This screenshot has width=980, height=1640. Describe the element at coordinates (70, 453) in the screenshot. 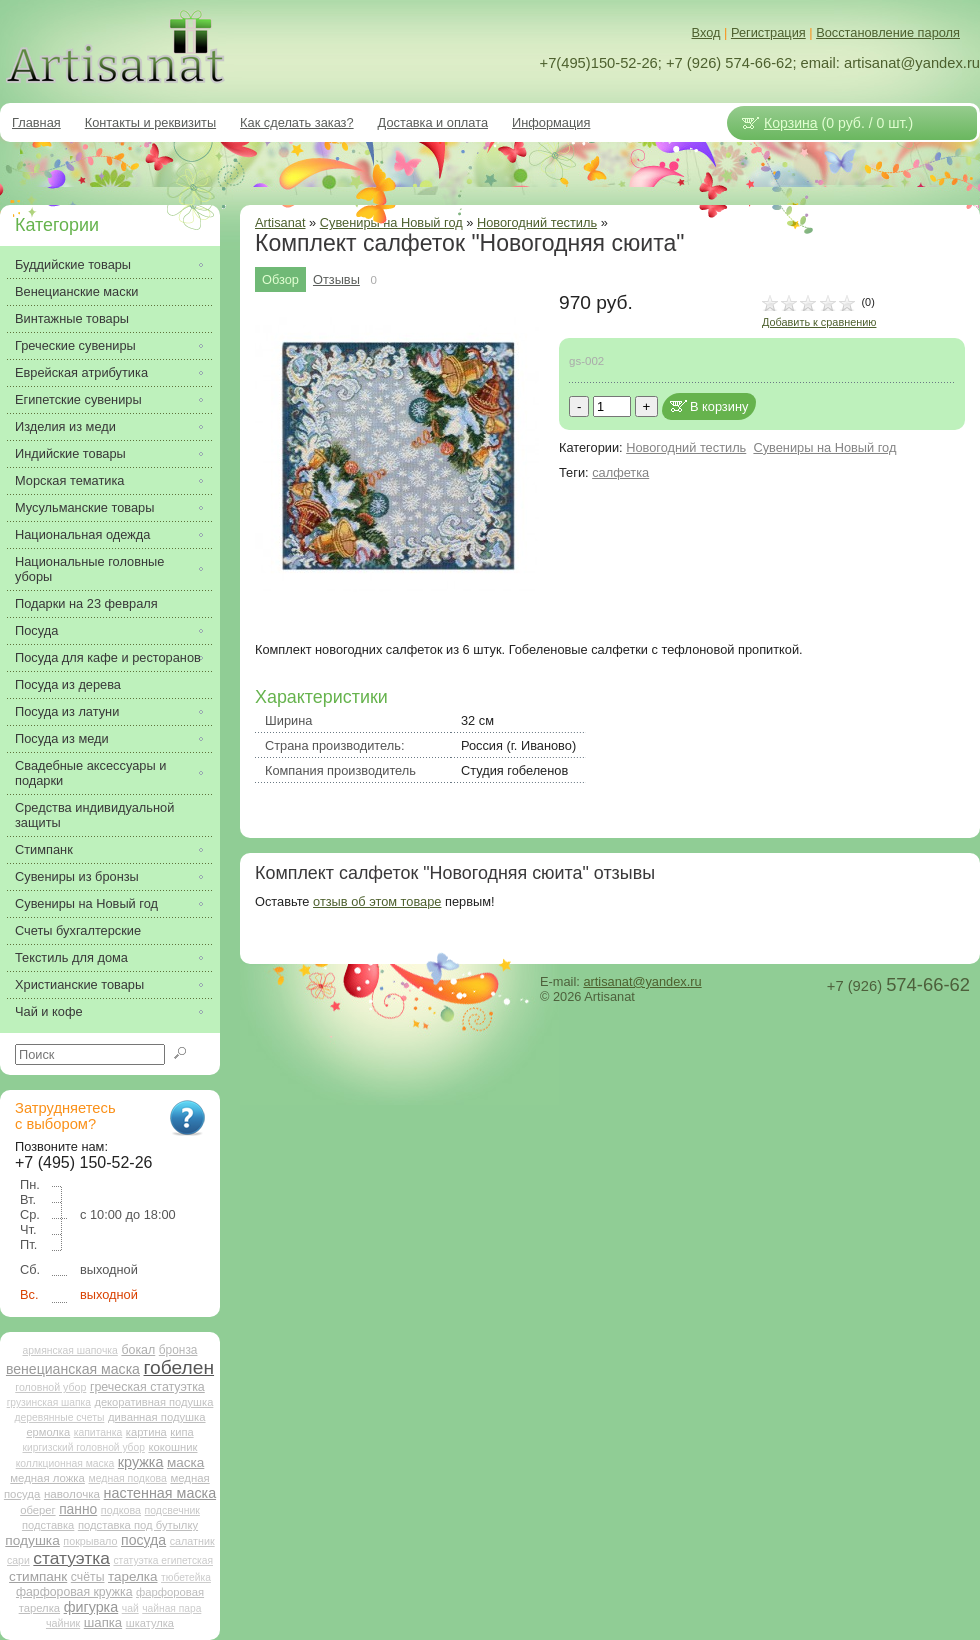

I see `Индийские товары` at that location.